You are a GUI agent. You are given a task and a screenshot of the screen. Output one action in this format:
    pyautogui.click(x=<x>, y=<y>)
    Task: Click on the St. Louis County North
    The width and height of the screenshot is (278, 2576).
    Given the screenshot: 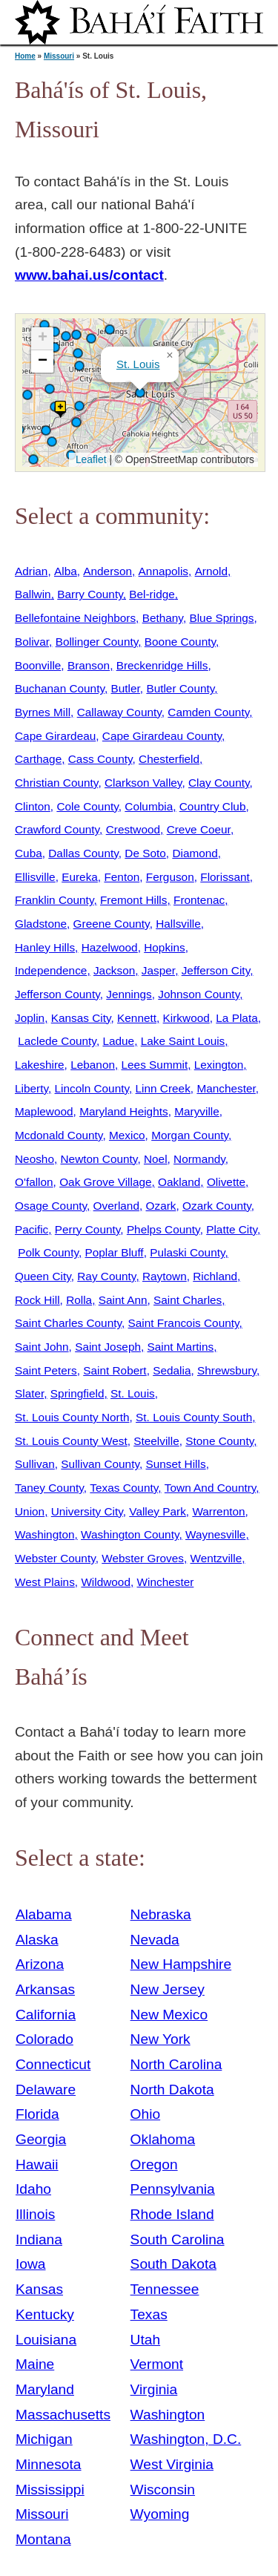 What is the action you would take?
    pyautogui.click(x=72, y=1417)
    